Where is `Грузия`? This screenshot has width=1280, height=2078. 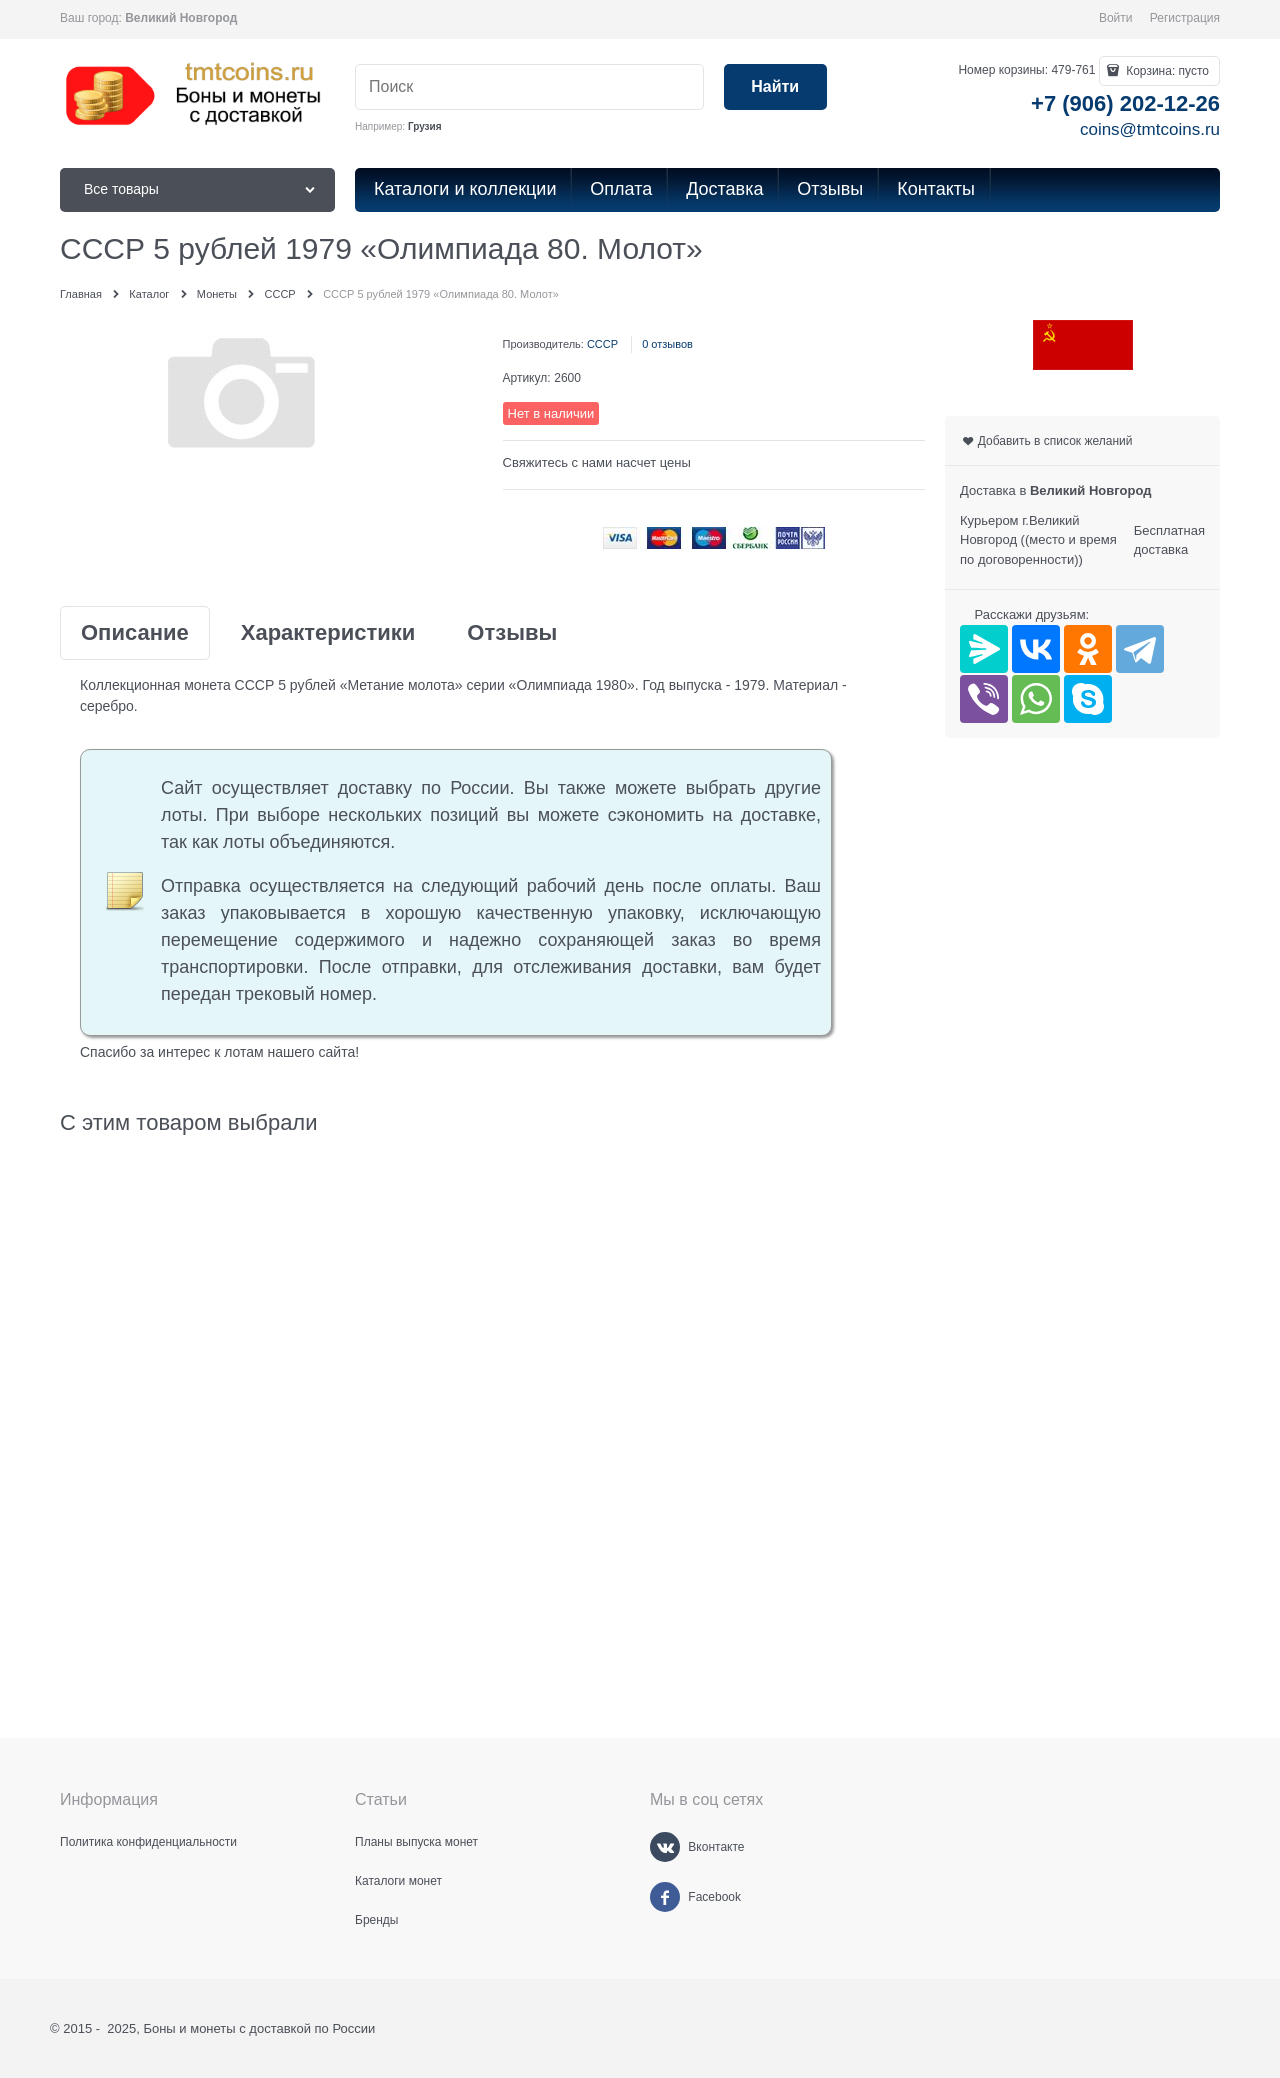
Грузия is located at coordinates (425, 126).